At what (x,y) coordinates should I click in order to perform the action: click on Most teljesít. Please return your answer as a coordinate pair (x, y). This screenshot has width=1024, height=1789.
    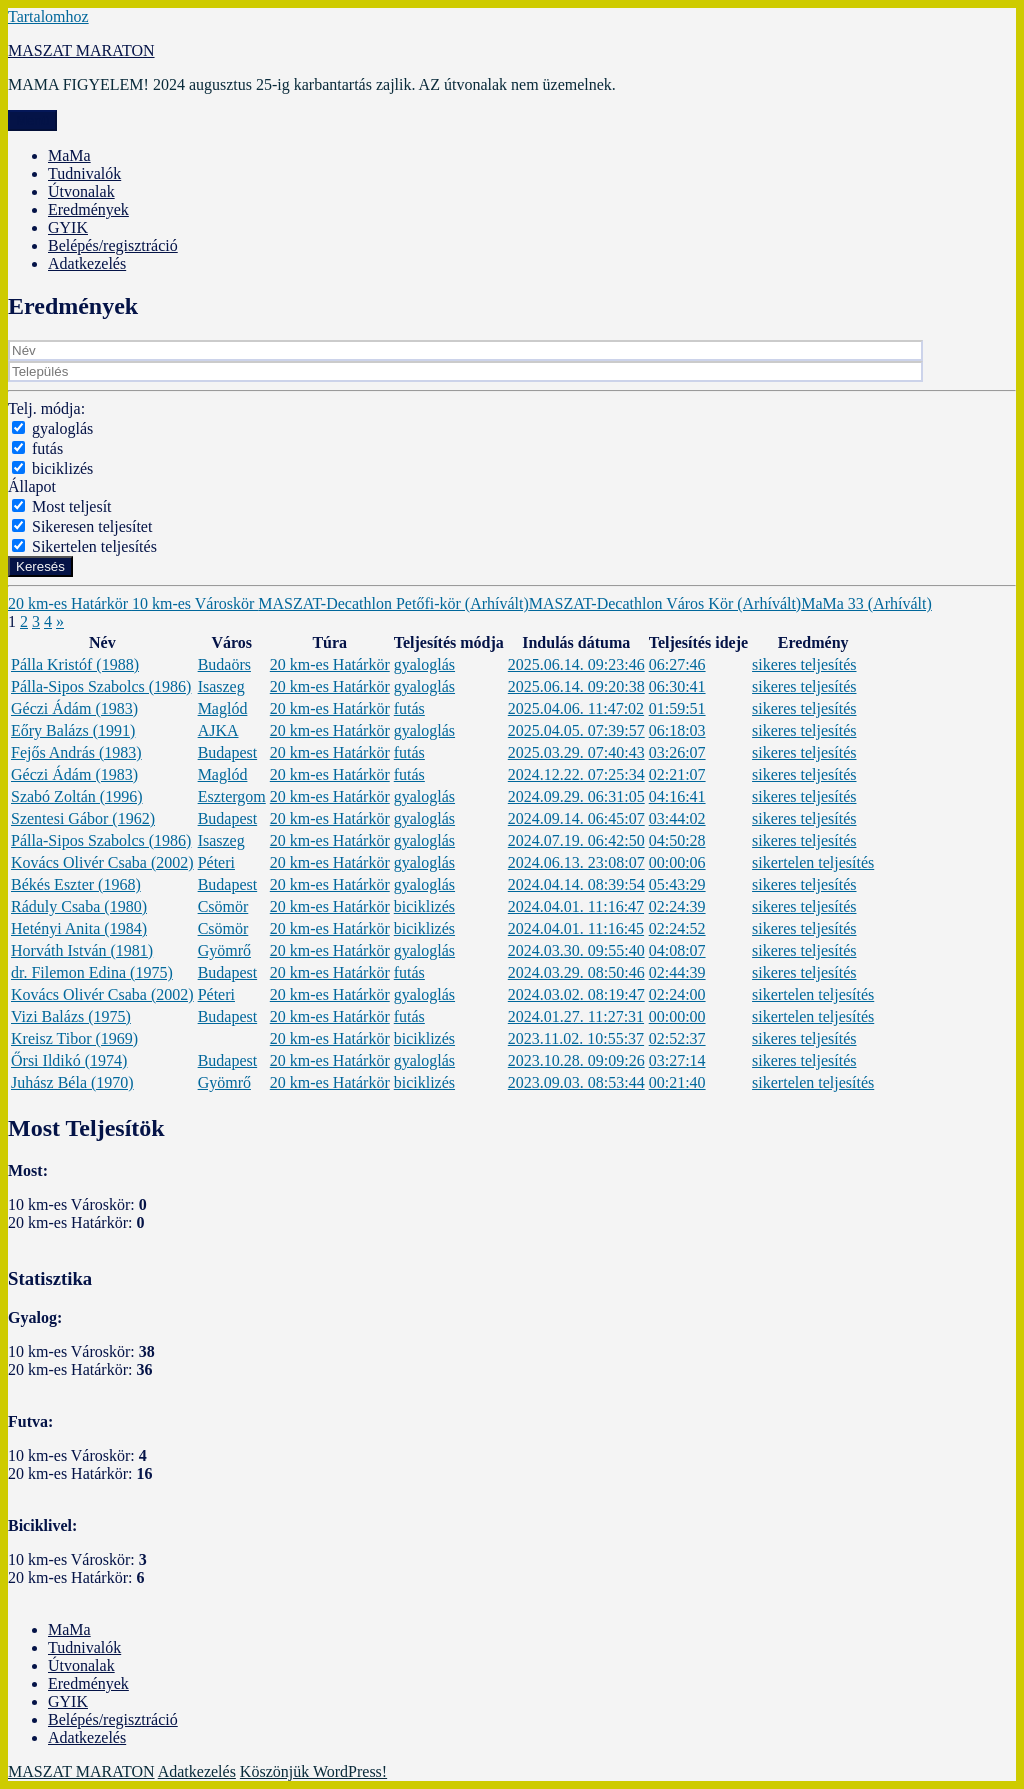
    Looking at the image, I should click on (72, 506).